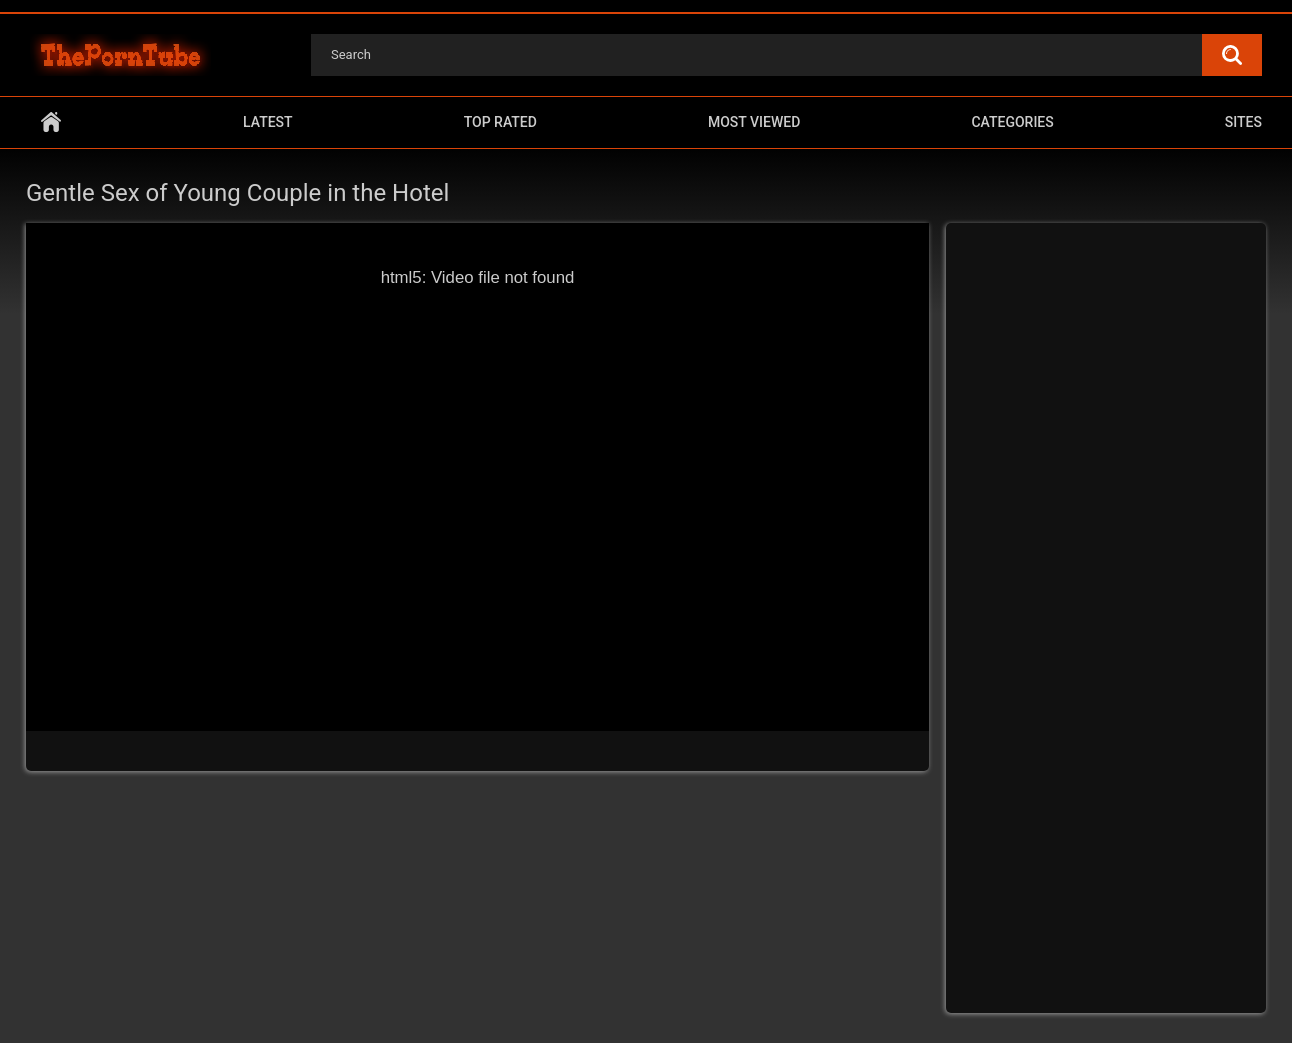  Describe the element at coordinates (268, 122) in the screenshot. I see `Latest` at that location.